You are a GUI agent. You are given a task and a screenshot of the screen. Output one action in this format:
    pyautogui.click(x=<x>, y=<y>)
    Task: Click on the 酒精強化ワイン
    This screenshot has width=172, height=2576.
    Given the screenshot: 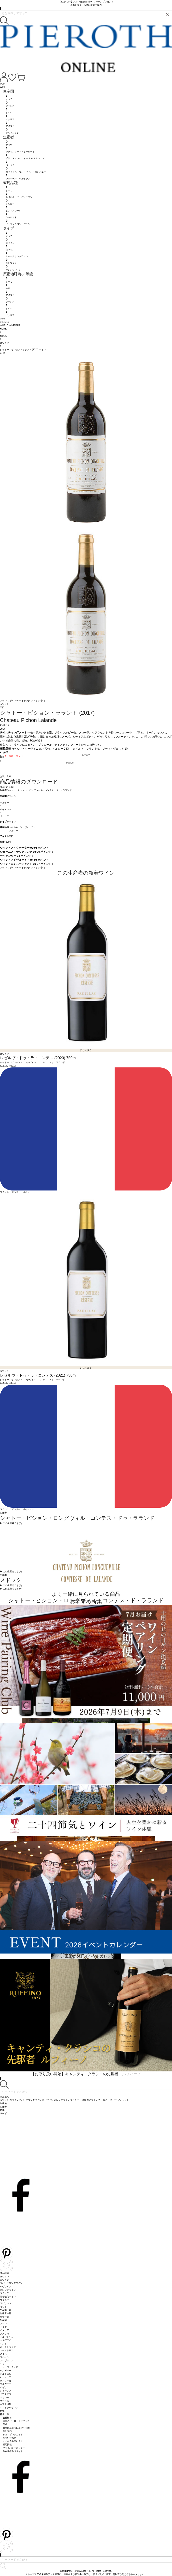 What is the action you would take?
    pyautogui.click(x=8, y=2296)
    